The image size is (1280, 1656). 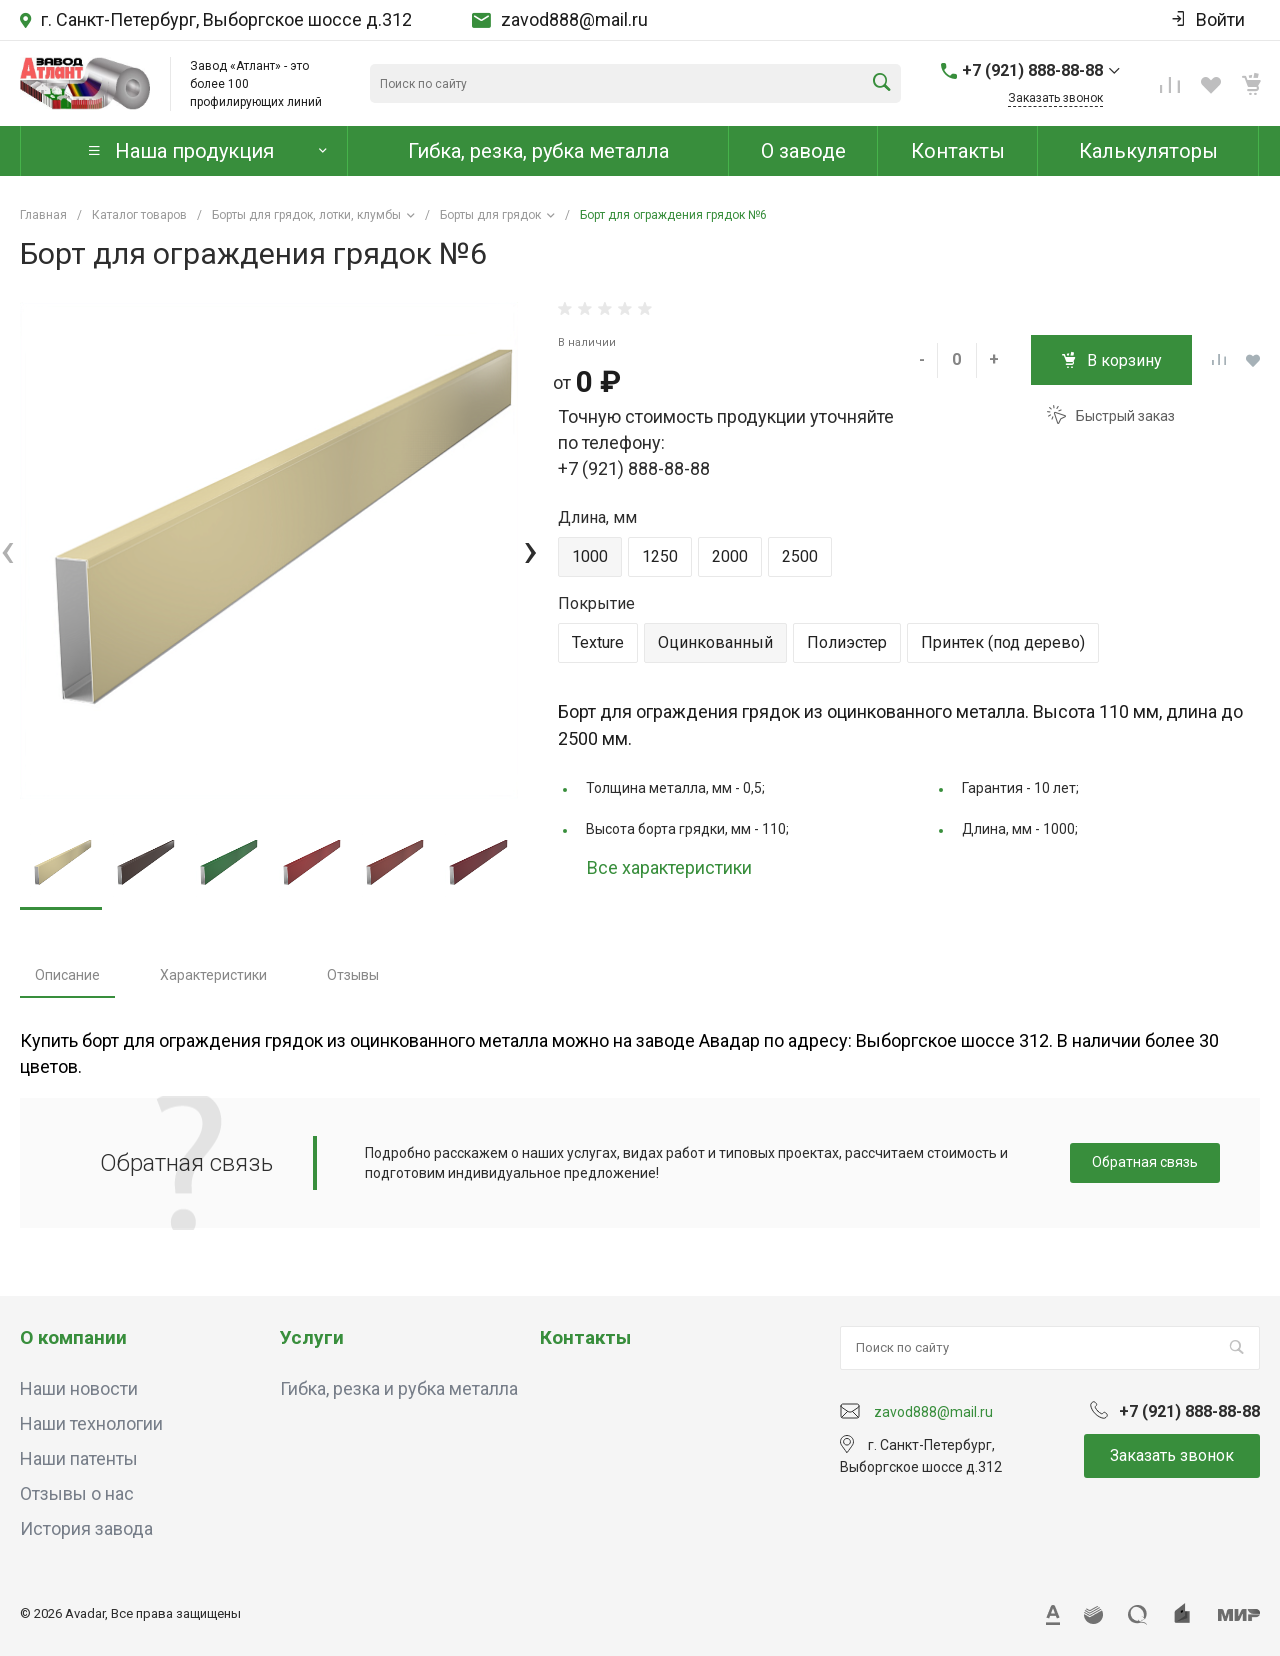 I want to click on Отзывы, so click(x=353, y=975).